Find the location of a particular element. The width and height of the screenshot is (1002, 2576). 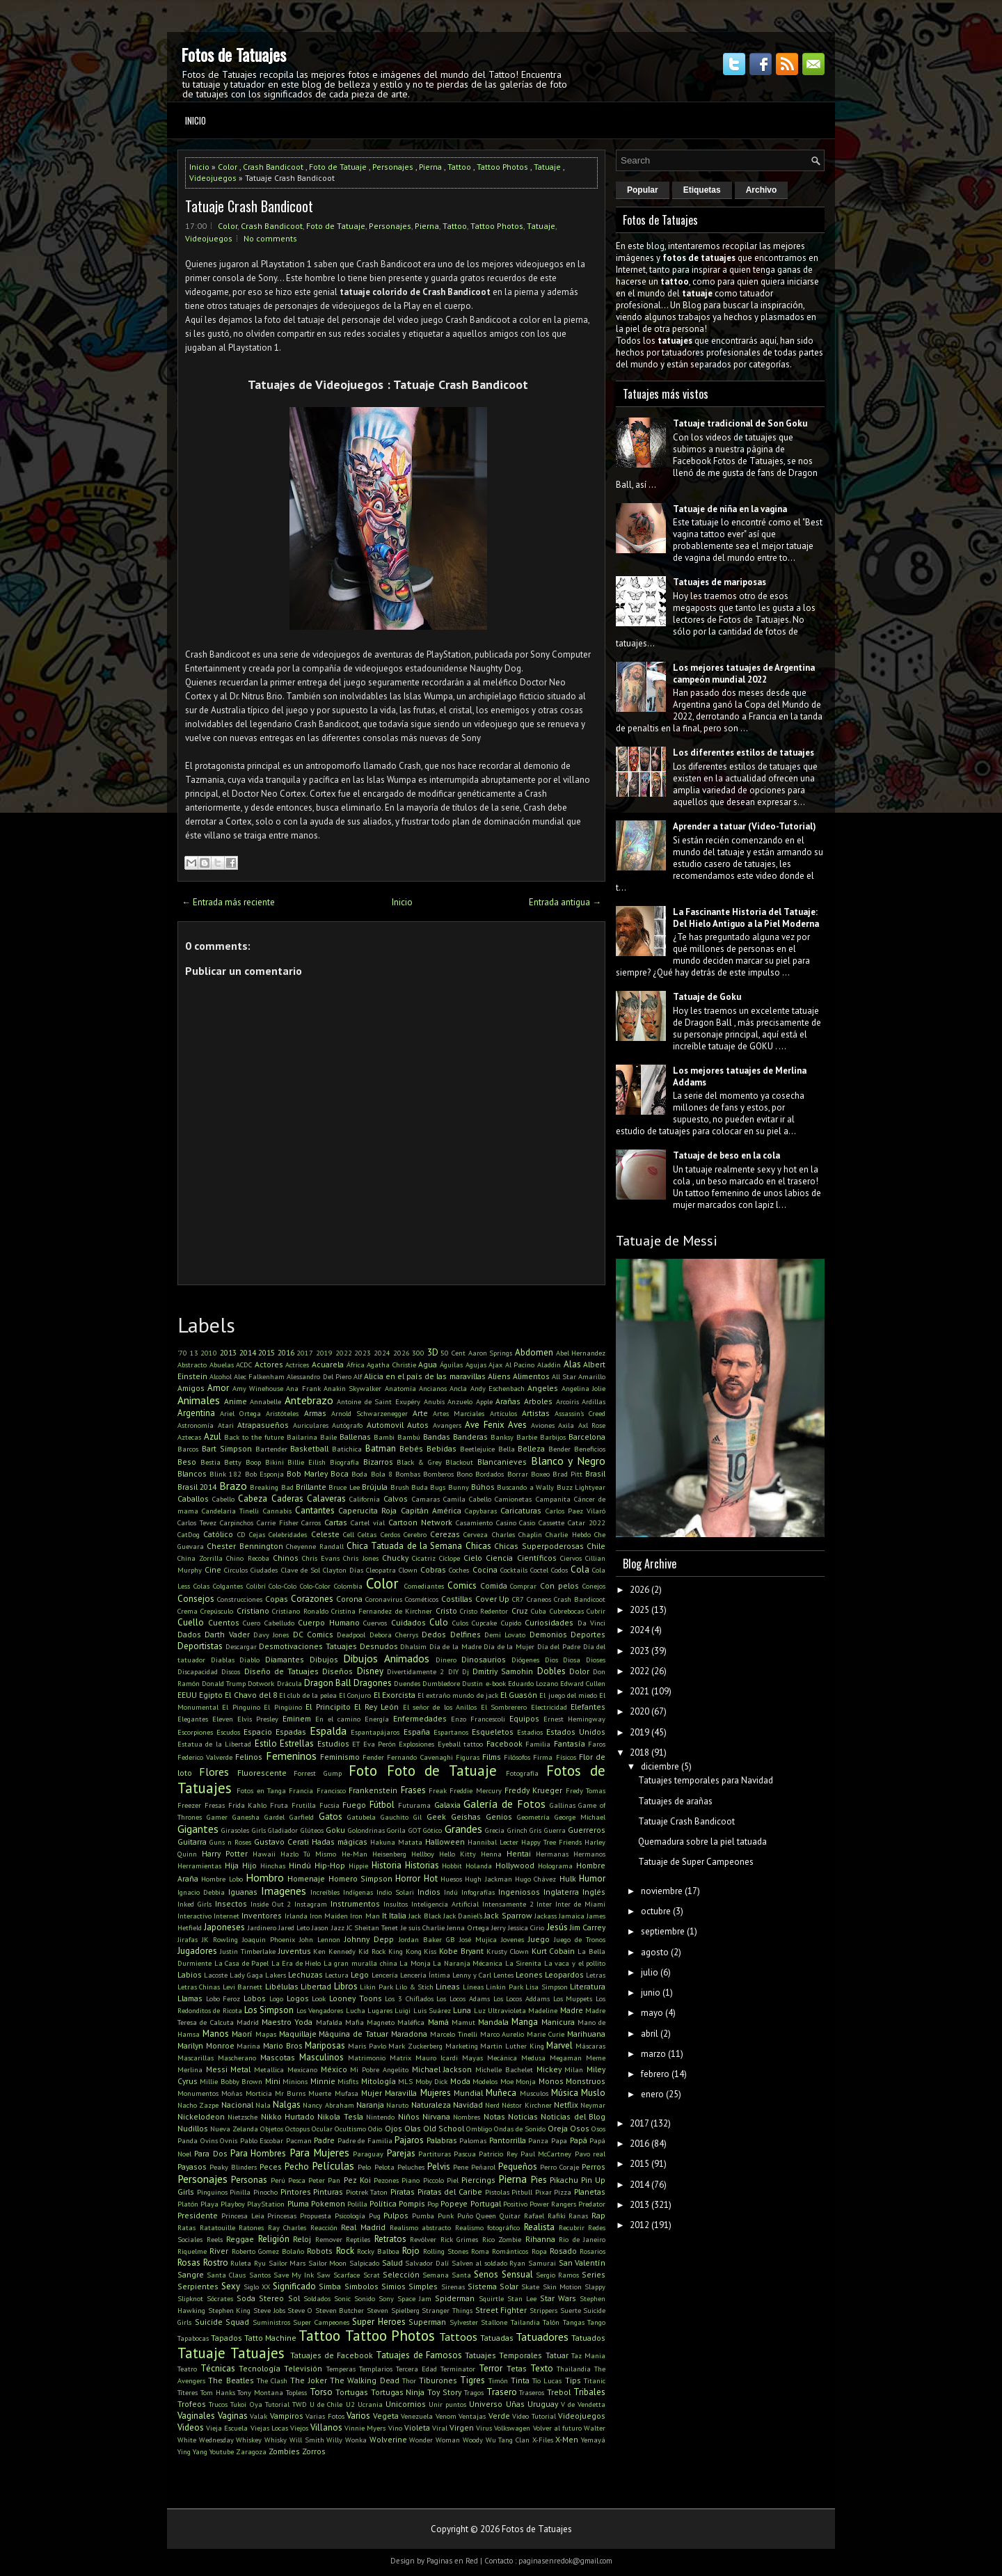

Megaman is located at coordinates (566, 2057).